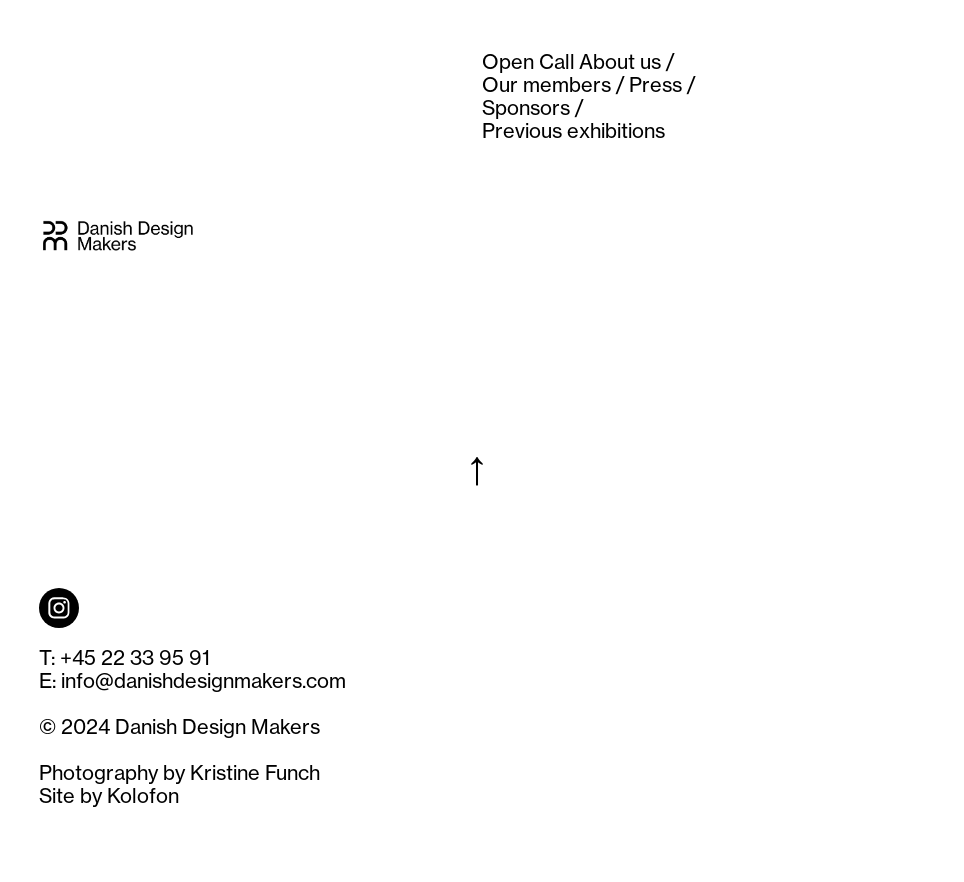  I want to click on Our members /, so click(553, 84).